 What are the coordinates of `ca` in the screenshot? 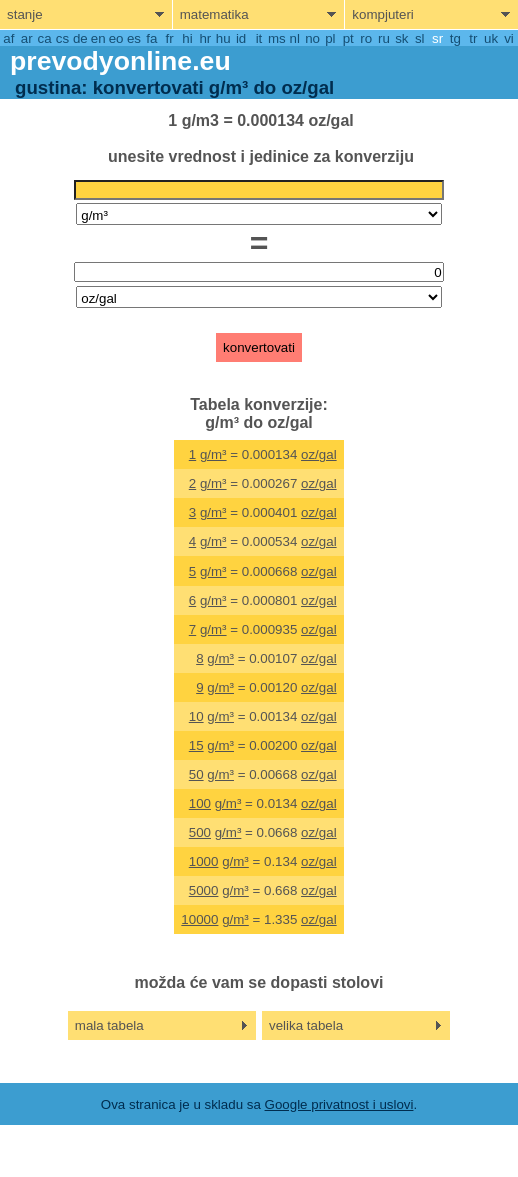 It's located at (45, 38).